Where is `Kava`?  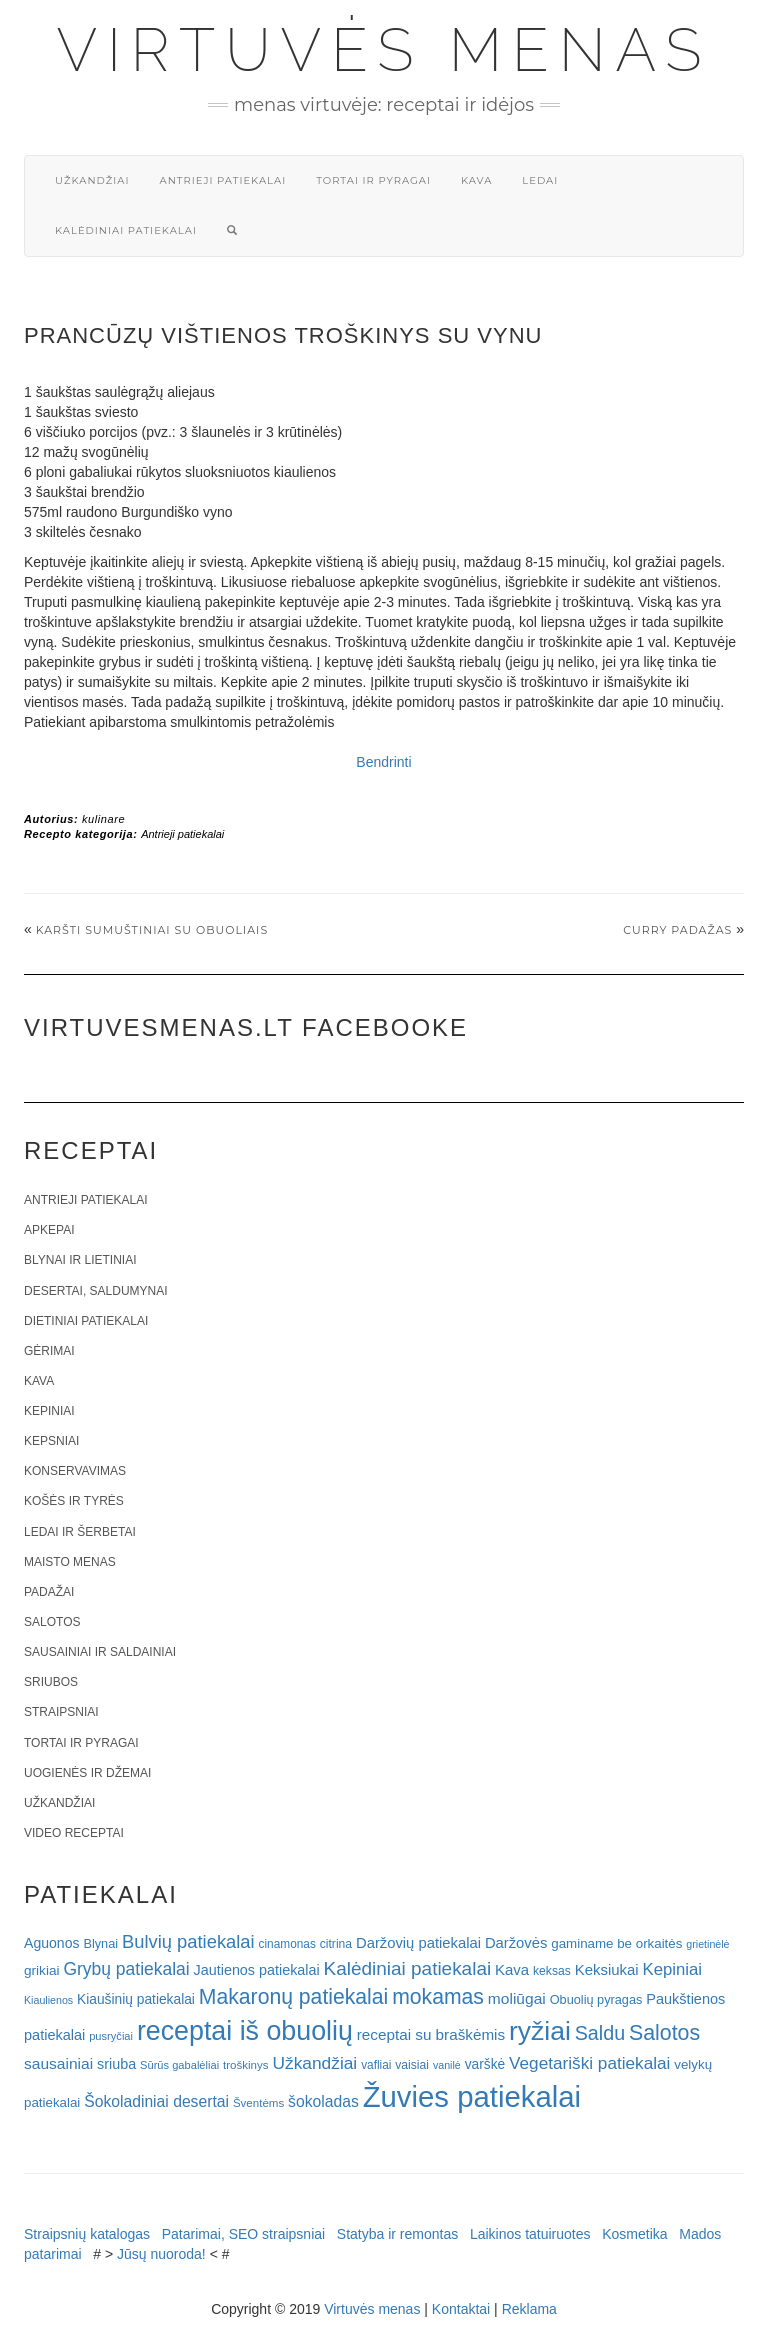 Kava is located at coordinates (476, 180).